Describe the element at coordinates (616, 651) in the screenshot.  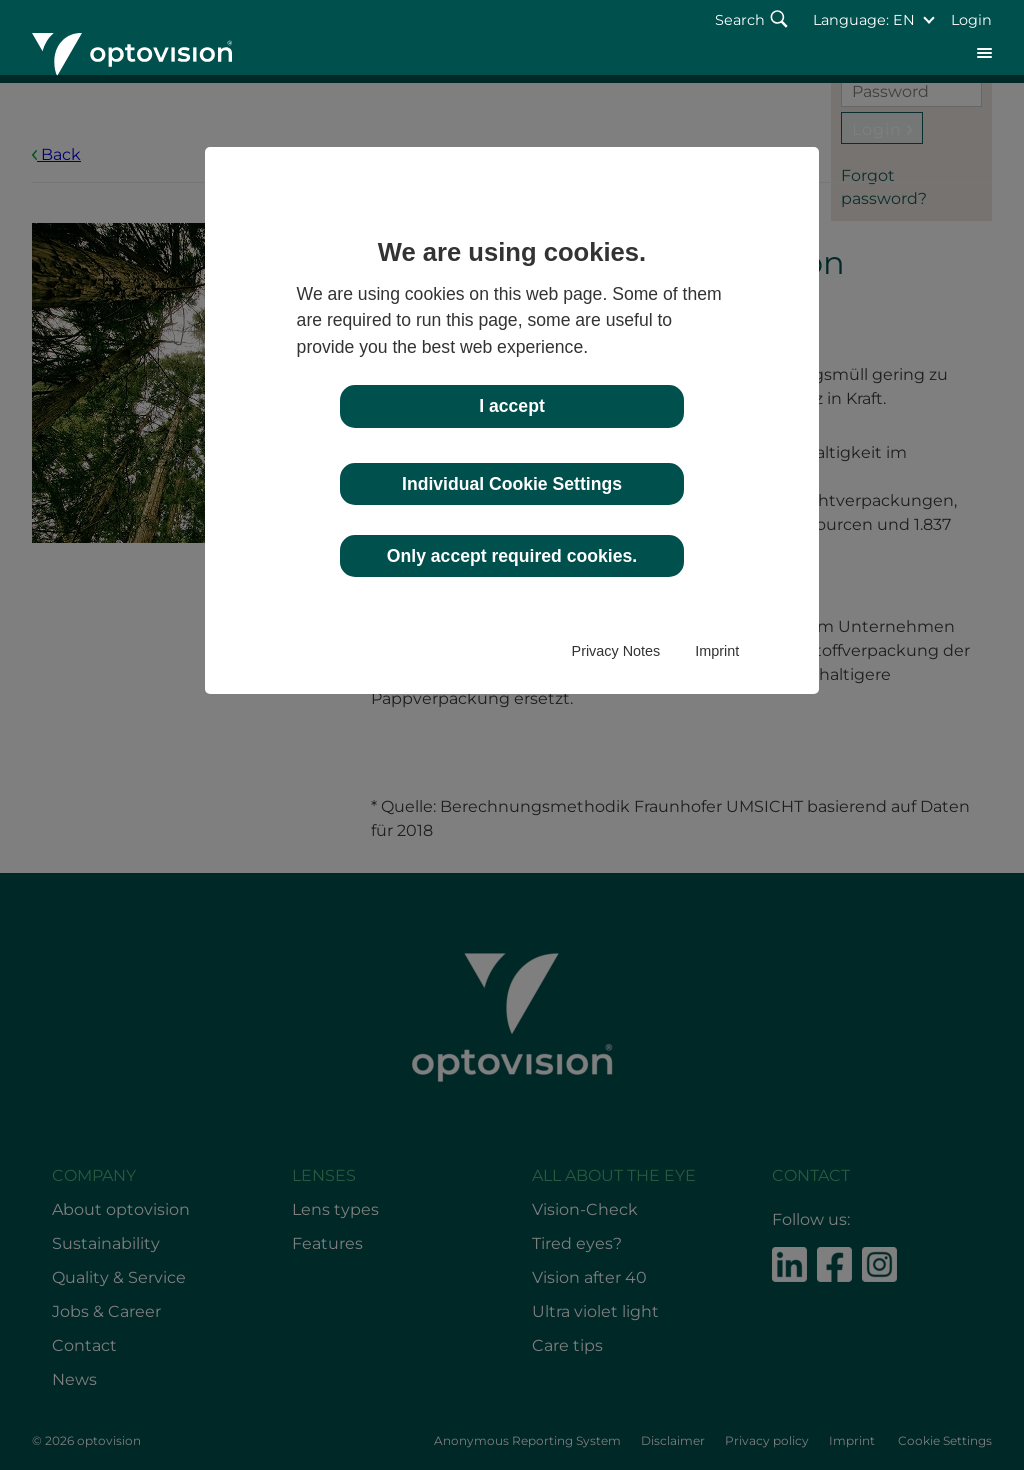
I see `Privacy Notes` at that location.